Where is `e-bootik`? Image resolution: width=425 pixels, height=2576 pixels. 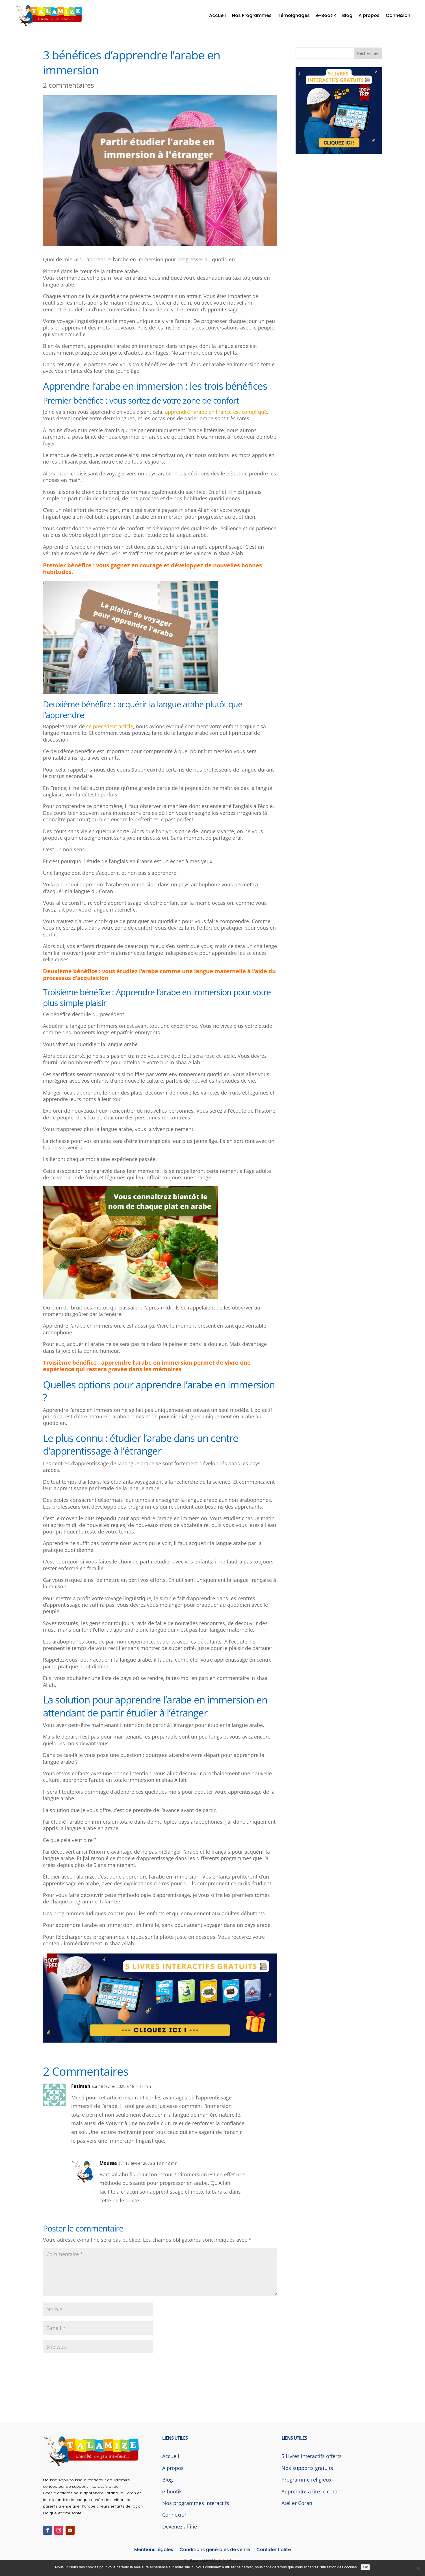 e-bootik is located at coordinates (172, 2491).